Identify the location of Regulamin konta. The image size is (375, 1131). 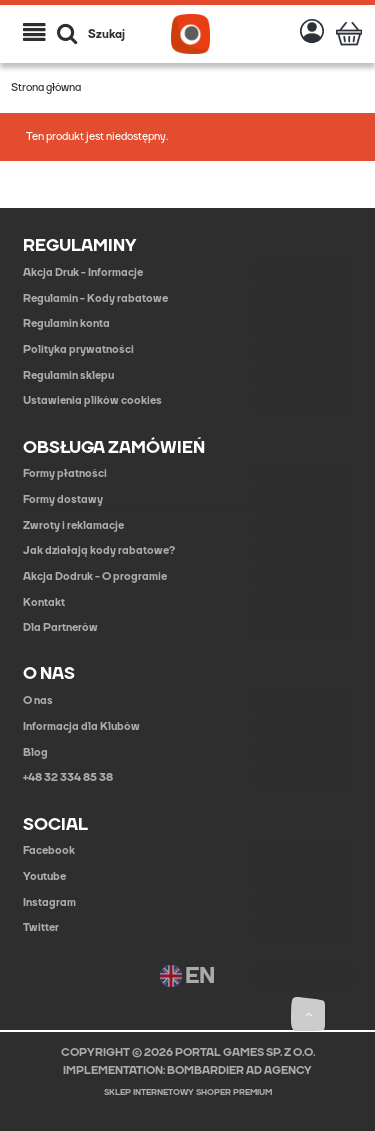
(66, 323).